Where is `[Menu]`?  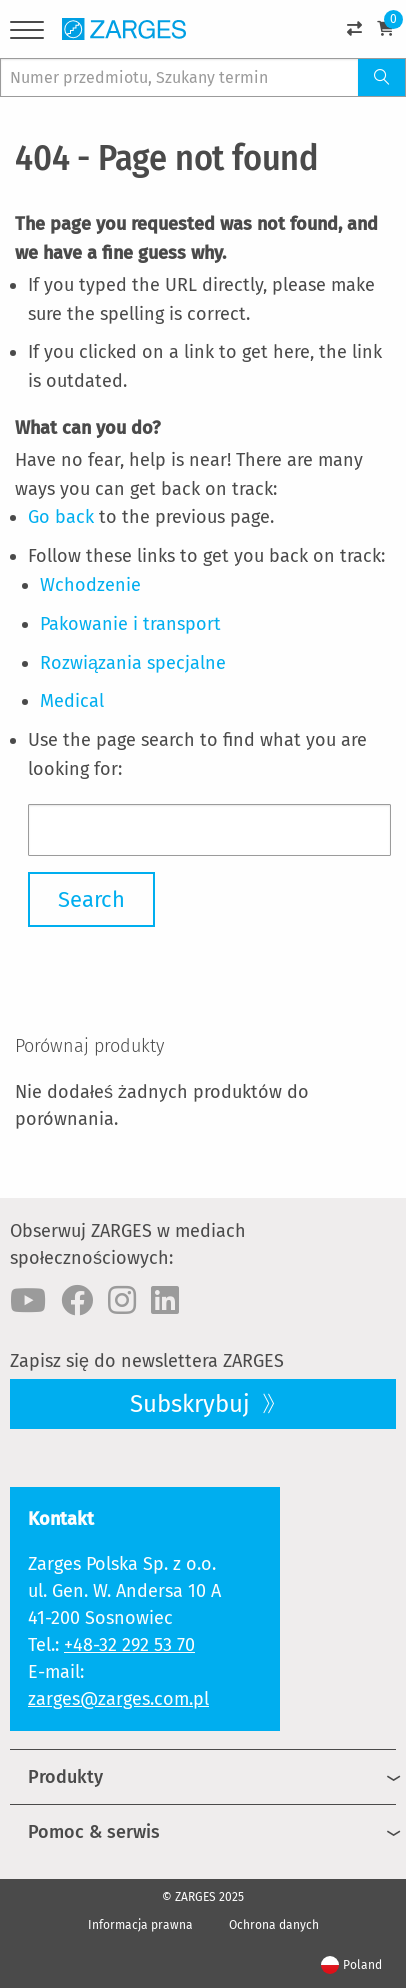
[Menu] is located at coordinates (27, 33).